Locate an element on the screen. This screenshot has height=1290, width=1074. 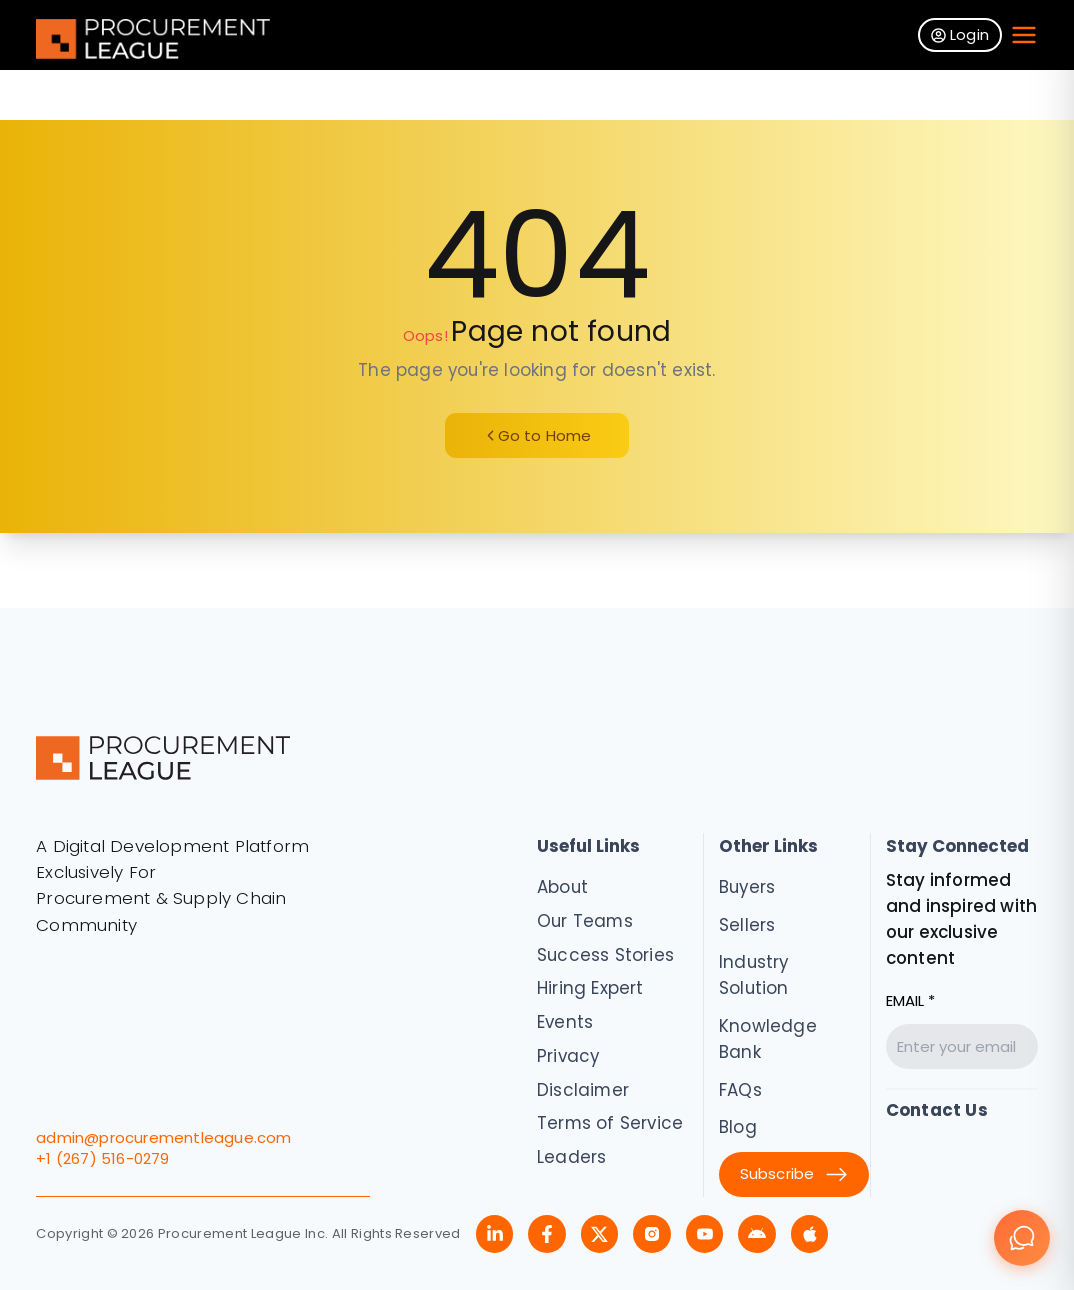
Industry Solution is located at coordinates (754, 975).